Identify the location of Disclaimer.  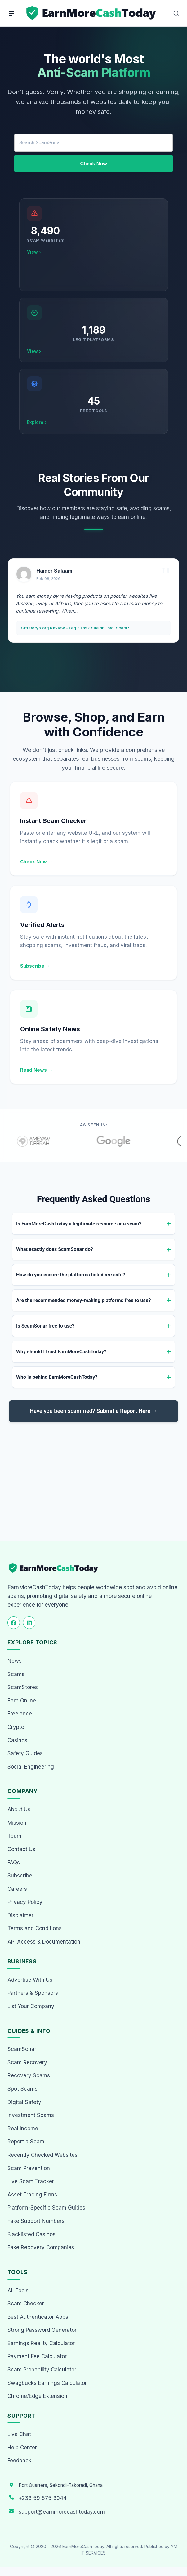
(20, 1915).